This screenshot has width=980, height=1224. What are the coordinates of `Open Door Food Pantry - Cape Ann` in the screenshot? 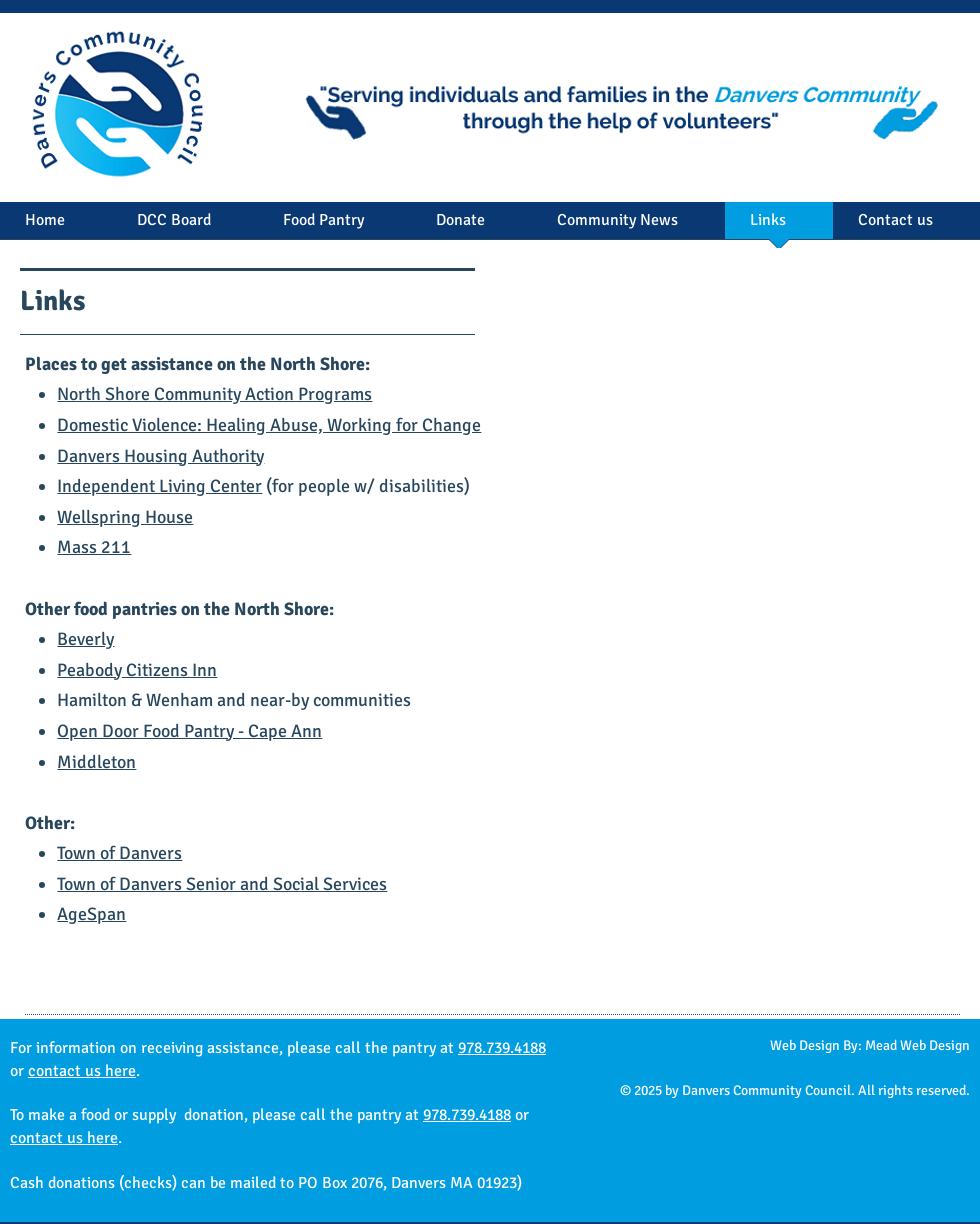 It's located at (189, 731).